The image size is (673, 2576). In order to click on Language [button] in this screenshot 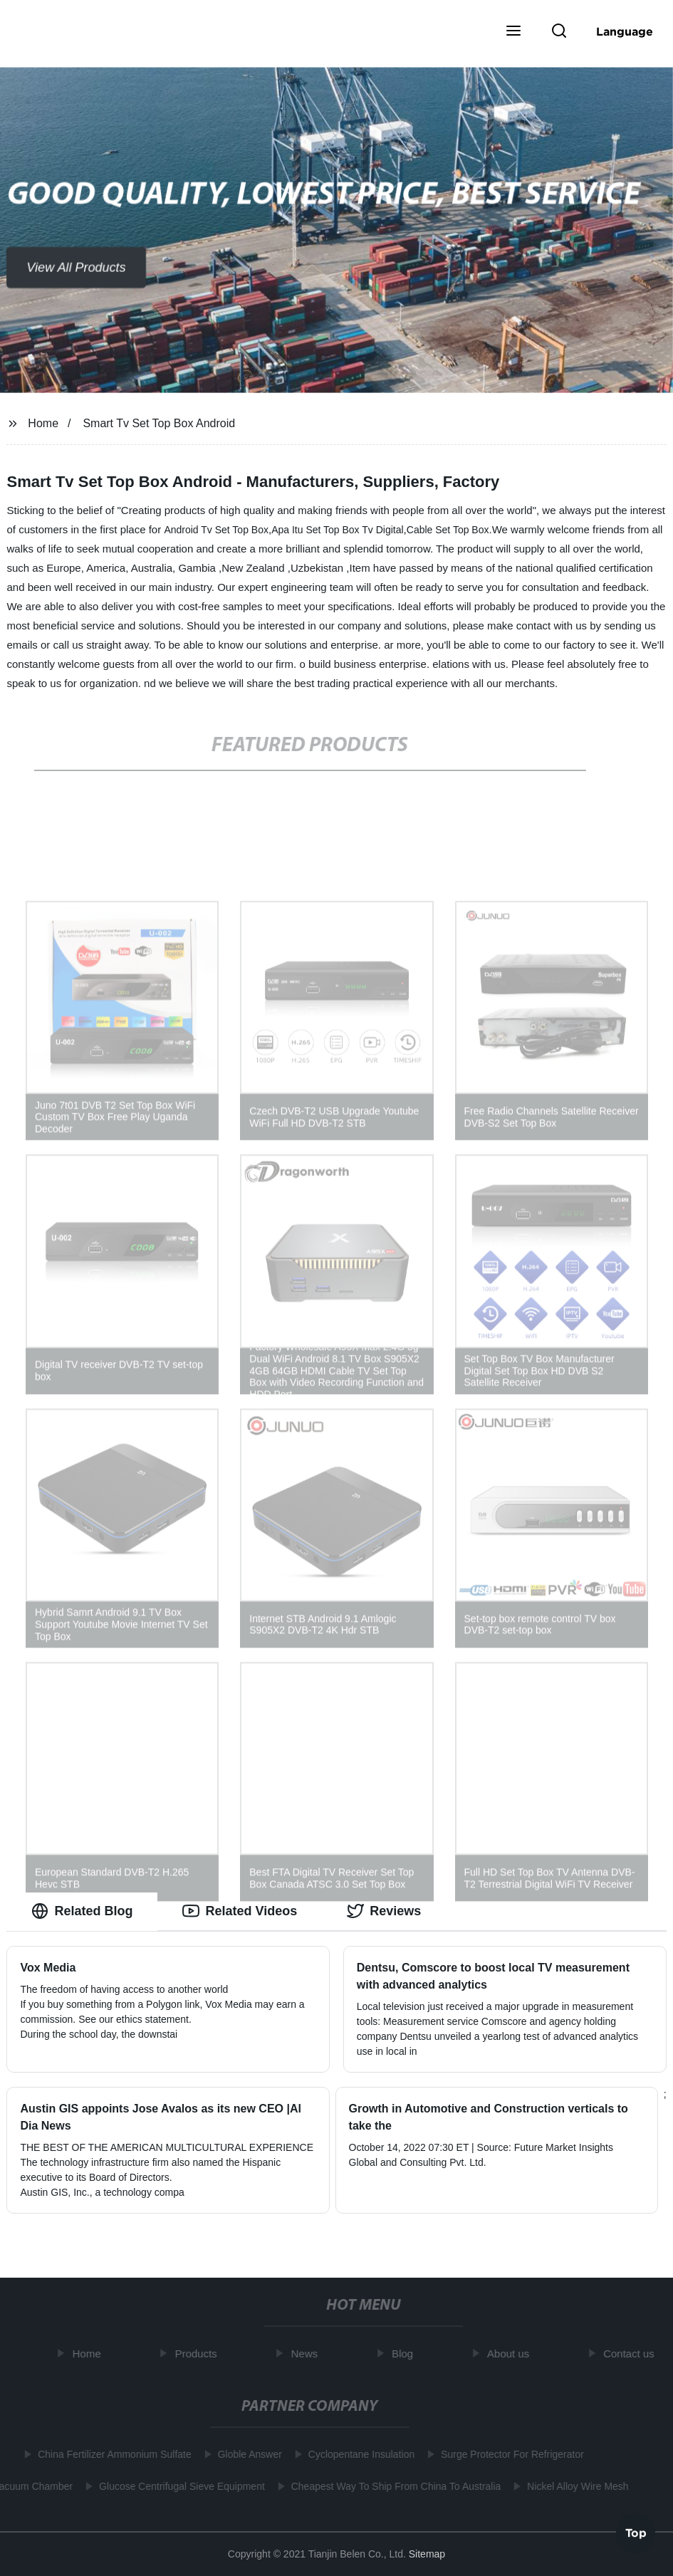, I will do `click(624, 31)`.